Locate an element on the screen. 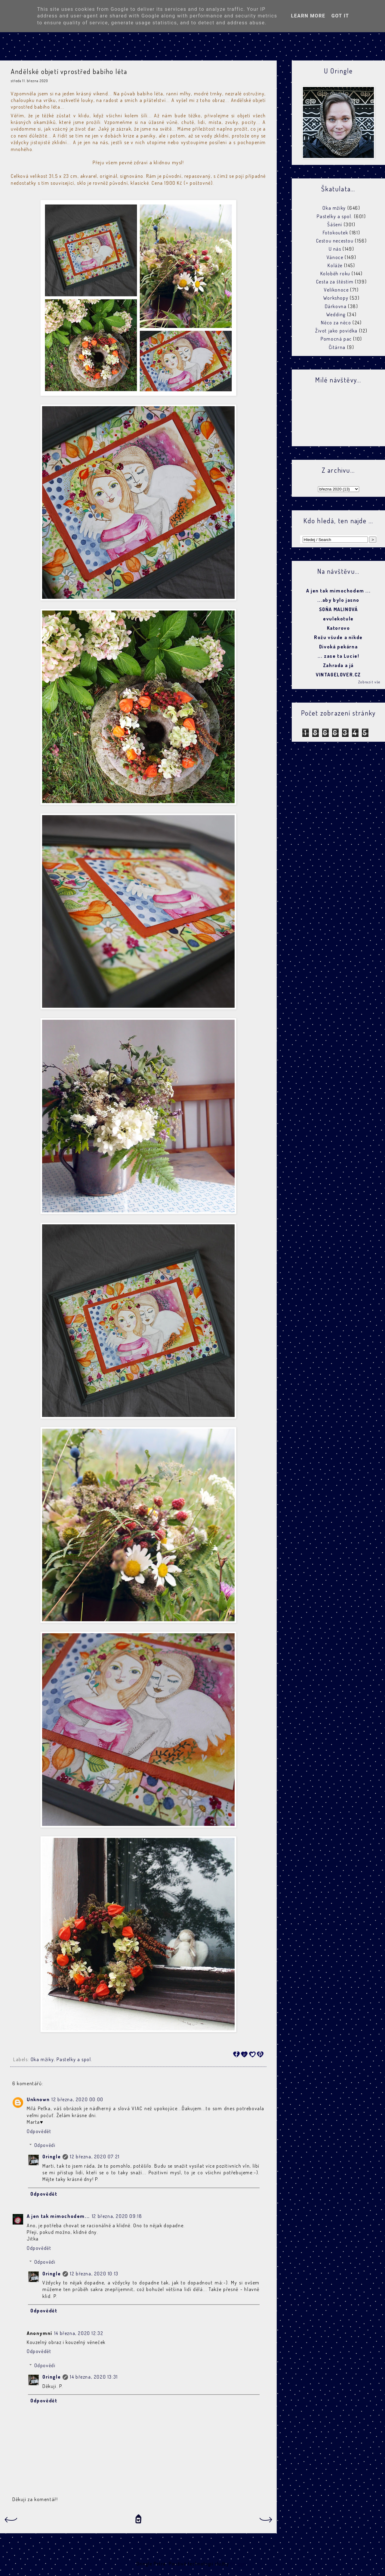 The width and height of the screenshot is (385, 2576). Pomocná pac is located at coordinates (336, 339).